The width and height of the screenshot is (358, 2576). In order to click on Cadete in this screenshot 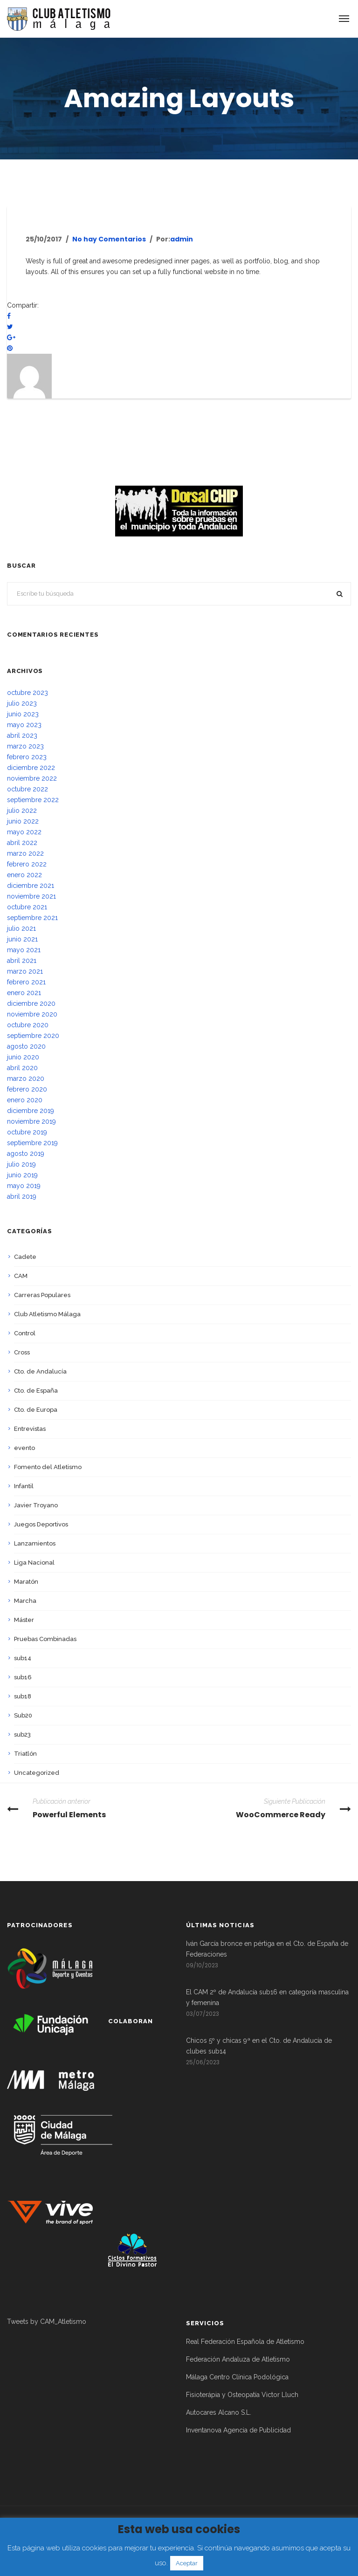, I will do `click(25, 1256)`.